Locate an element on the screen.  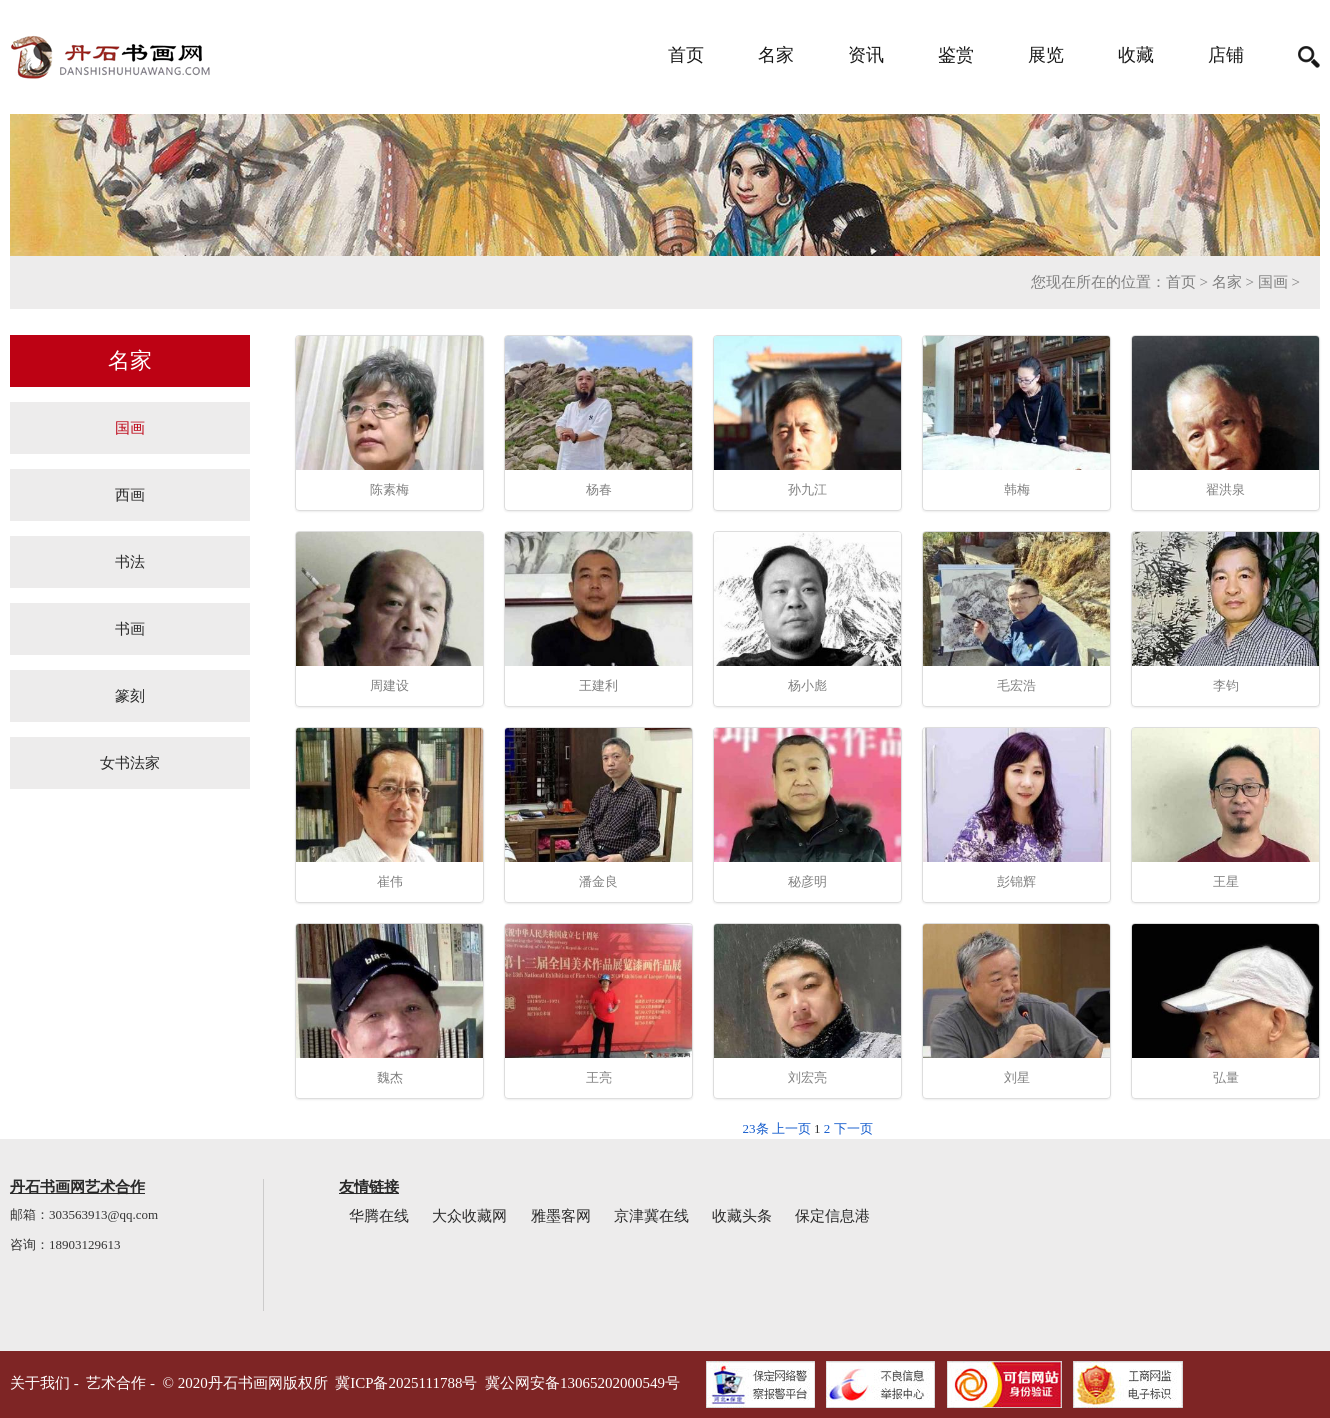
收藏 is located at coordinates (1136, 55).